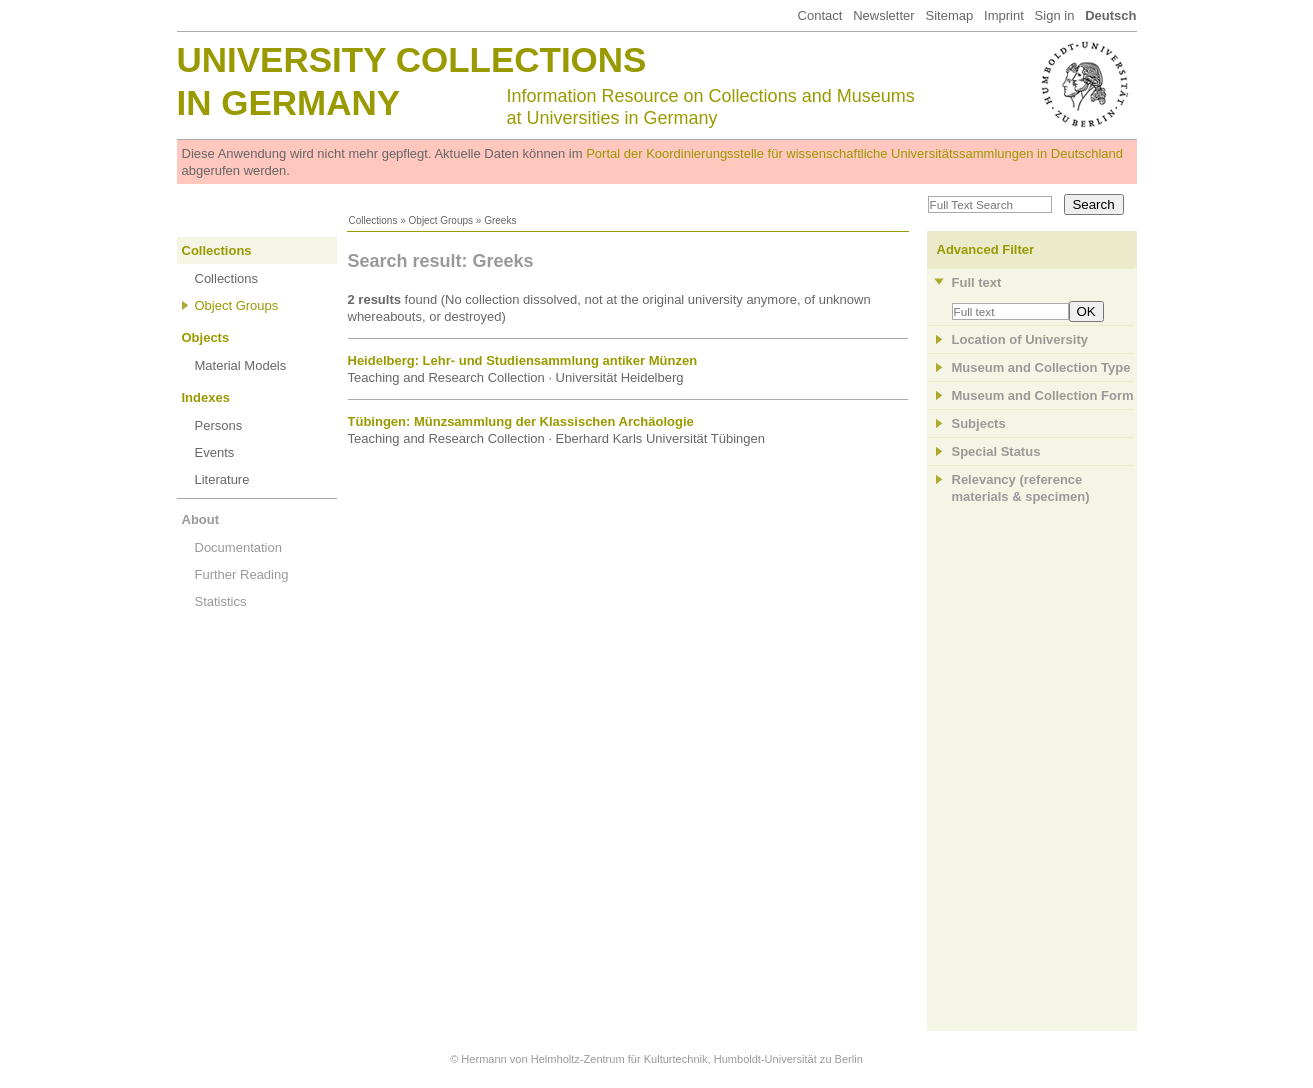 The height and width of the screenshot is (1088, 1313). I want to click on Literature, so click(222, 479).